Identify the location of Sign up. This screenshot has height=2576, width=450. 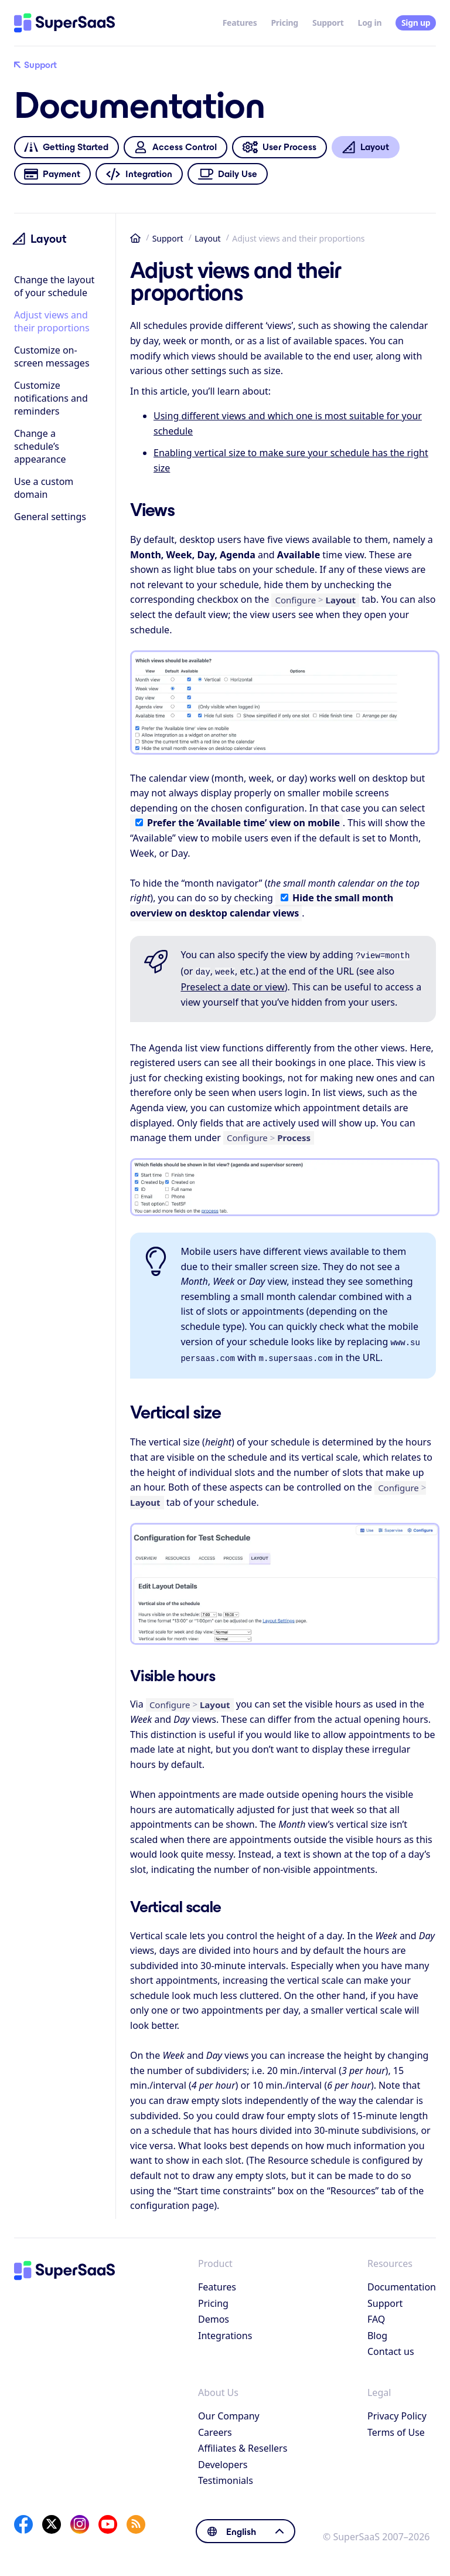
(415, 22).